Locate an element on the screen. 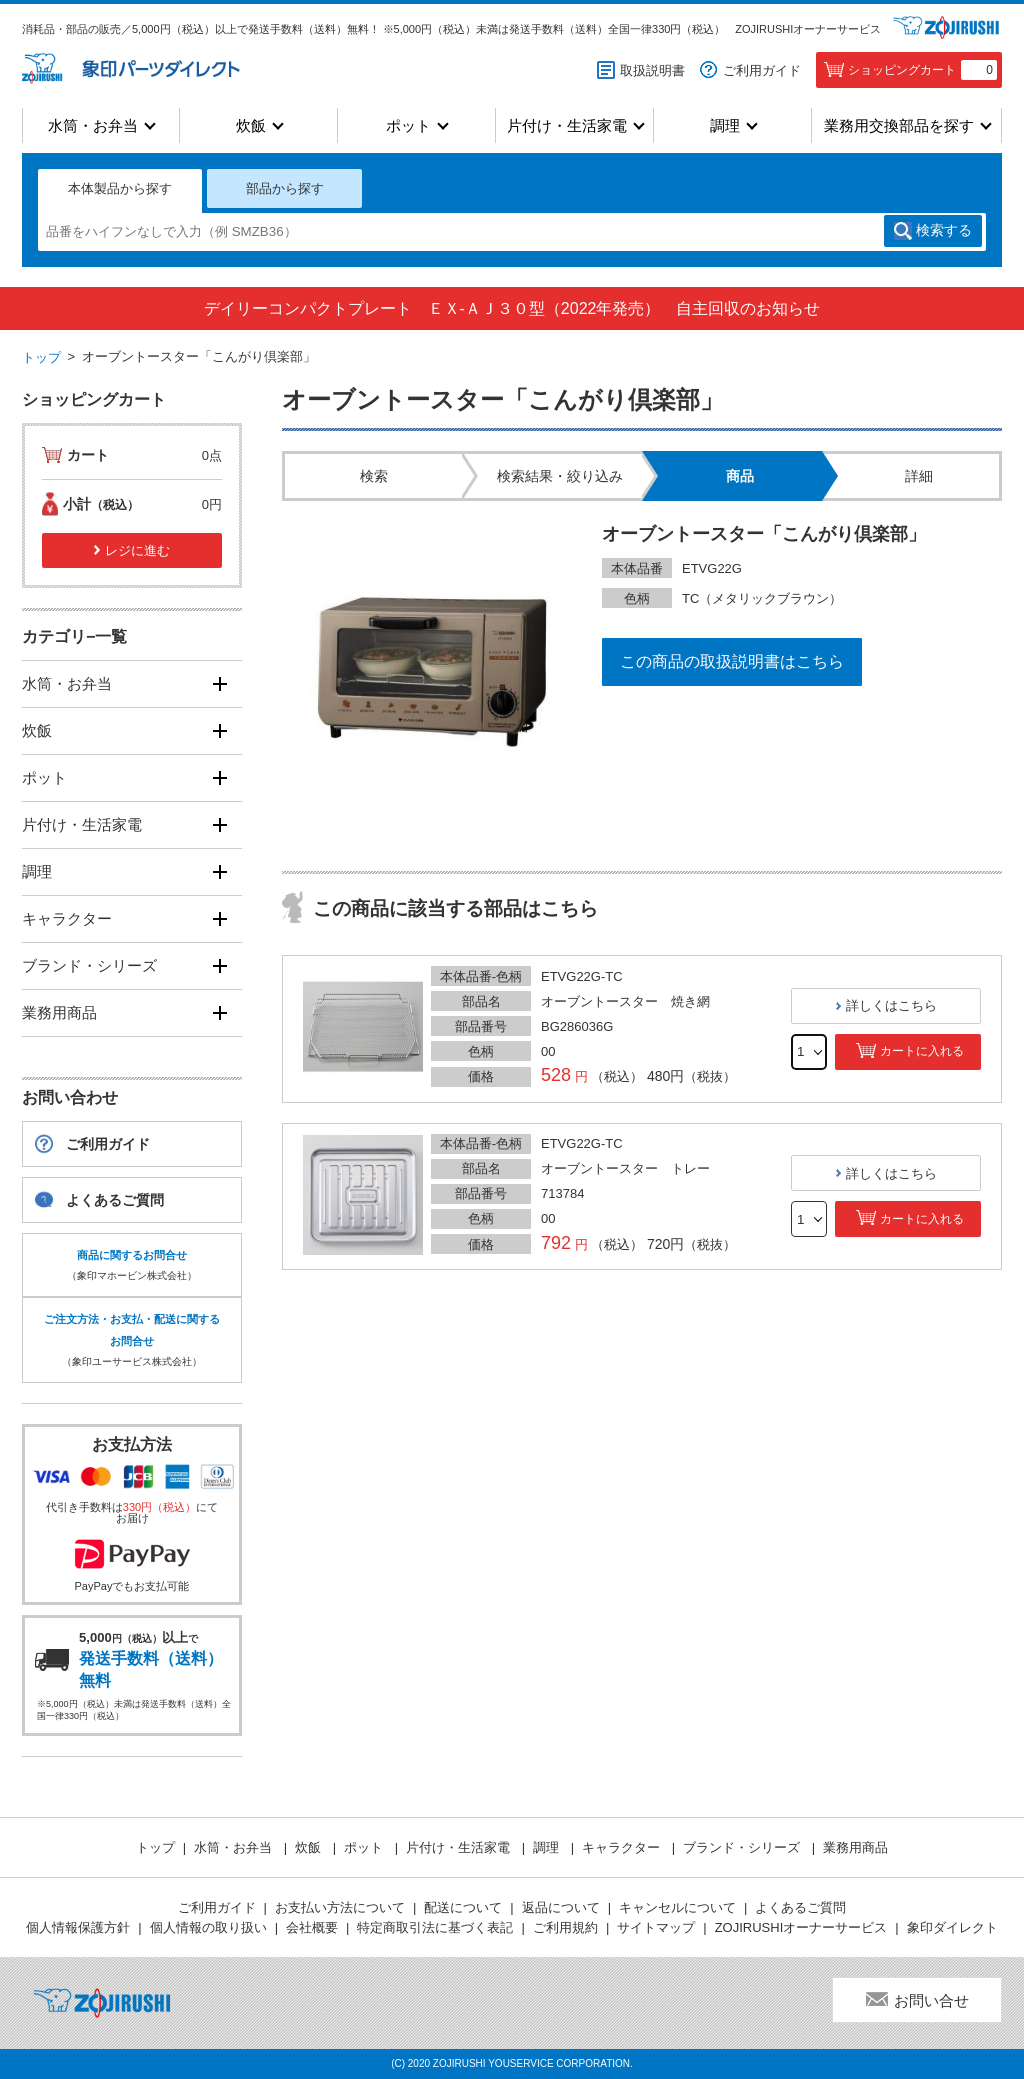  お支払い方法について is located at coordinates (340, 1907).